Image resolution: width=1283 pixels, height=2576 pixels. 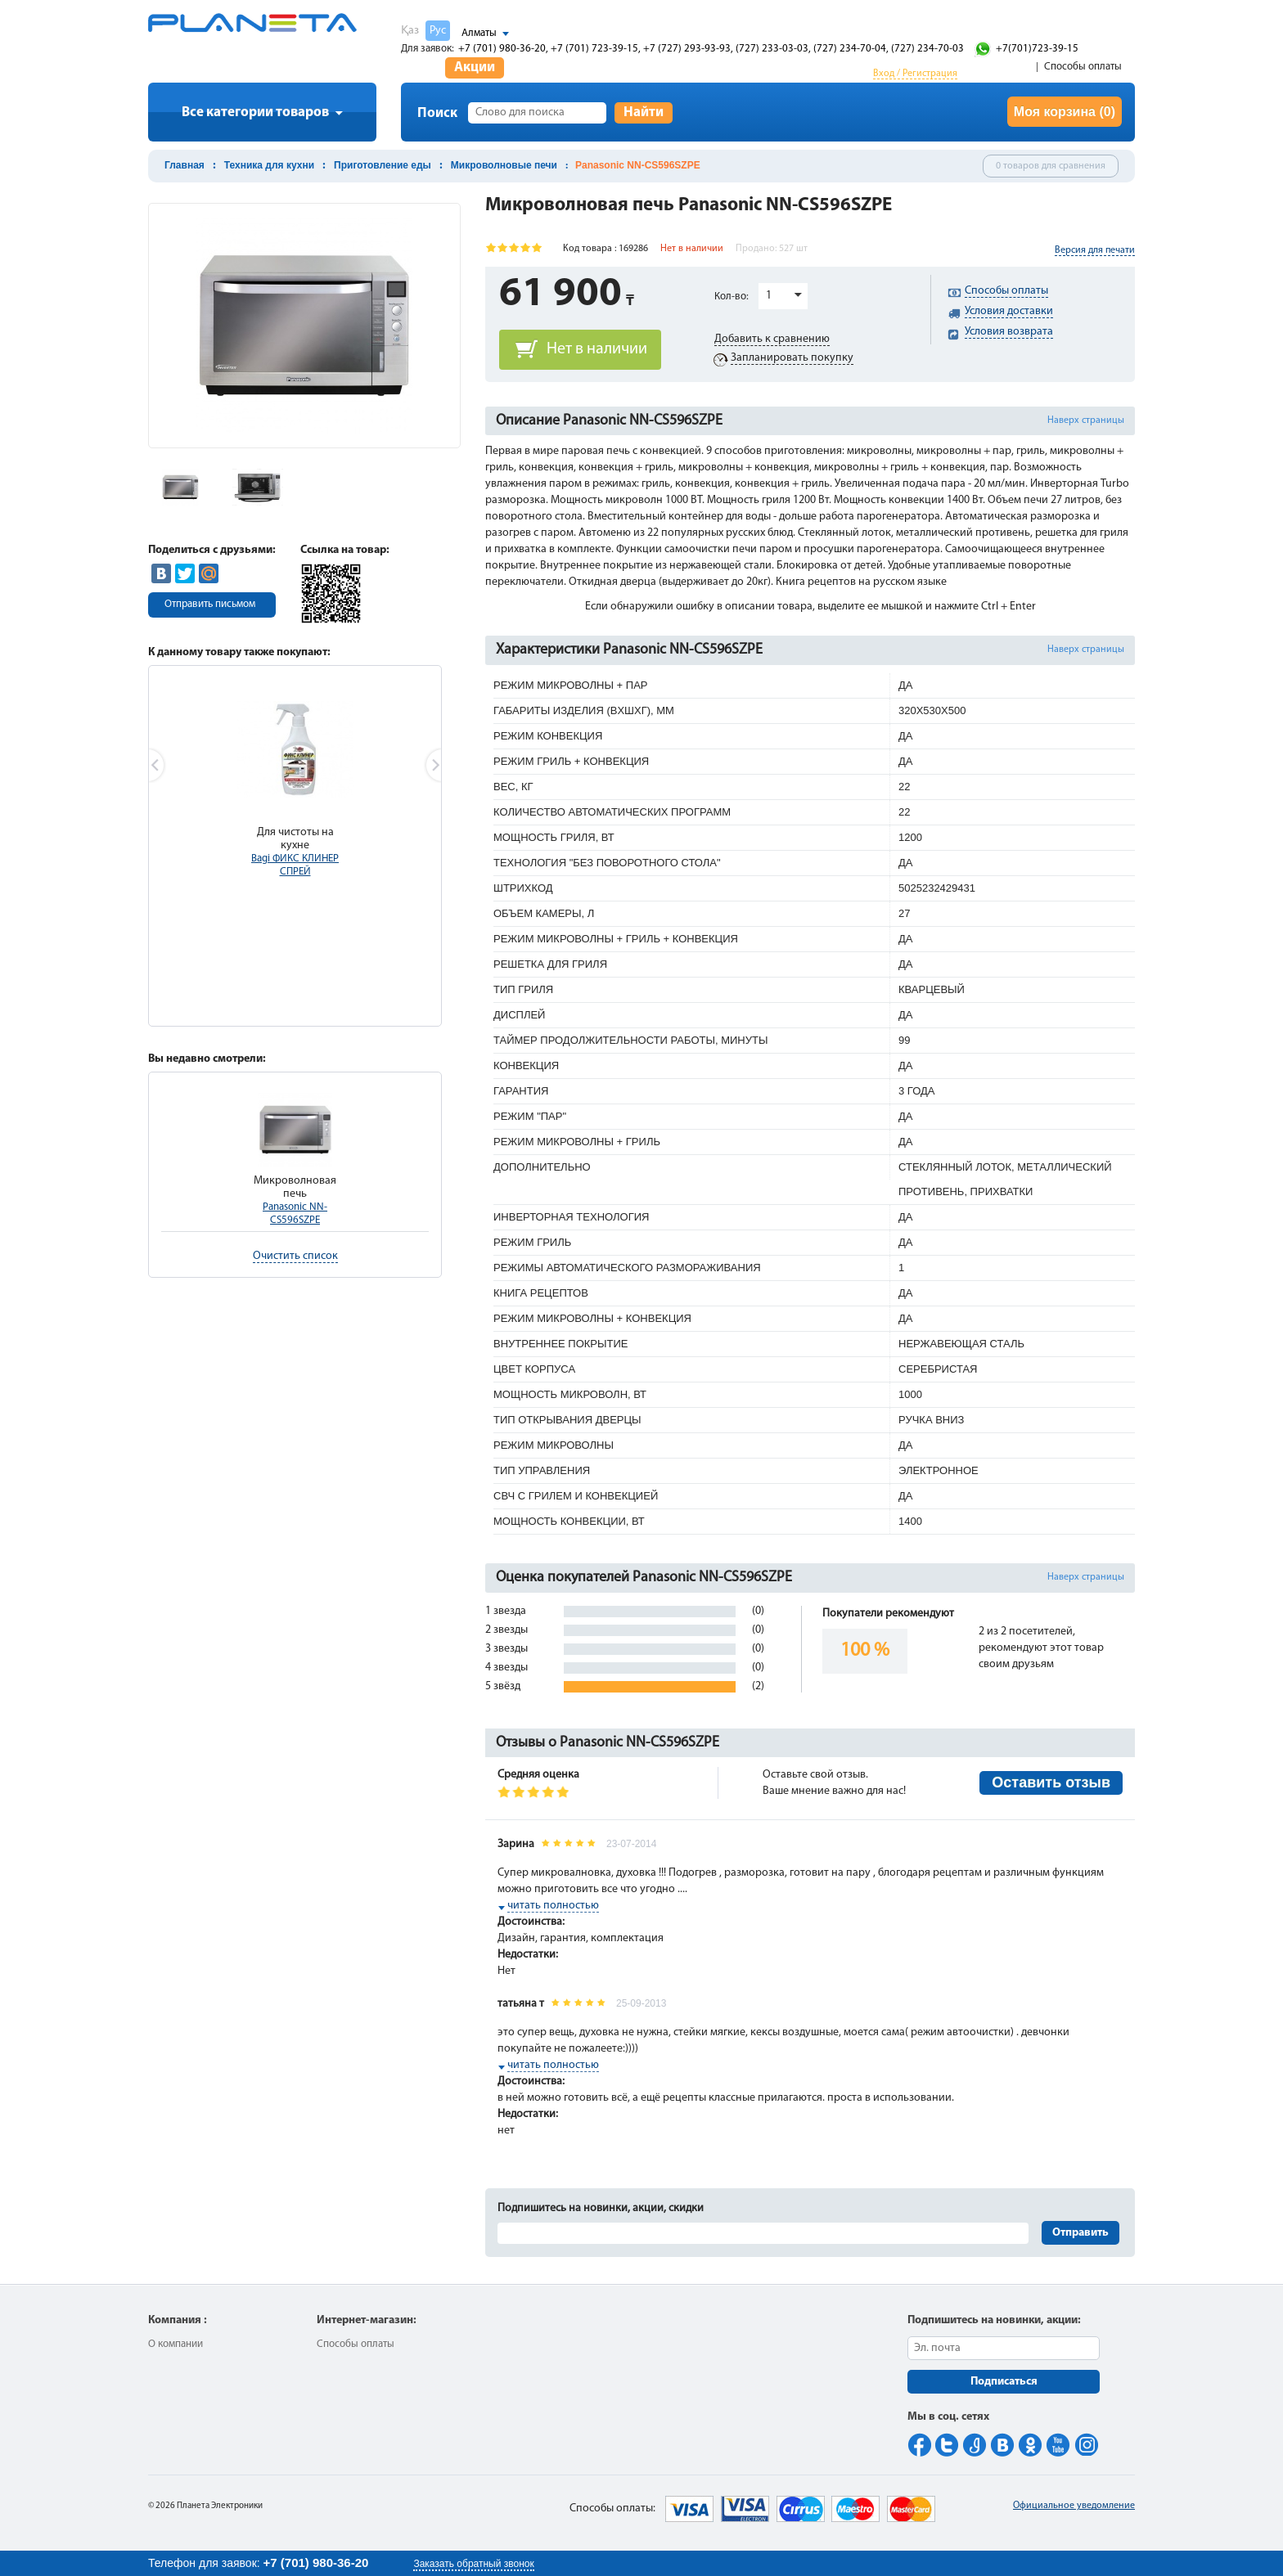 What do you see at coordinates (504, 165) in the screenshot?
I see `Микроволновые печи` at bounding box center [504, 165].